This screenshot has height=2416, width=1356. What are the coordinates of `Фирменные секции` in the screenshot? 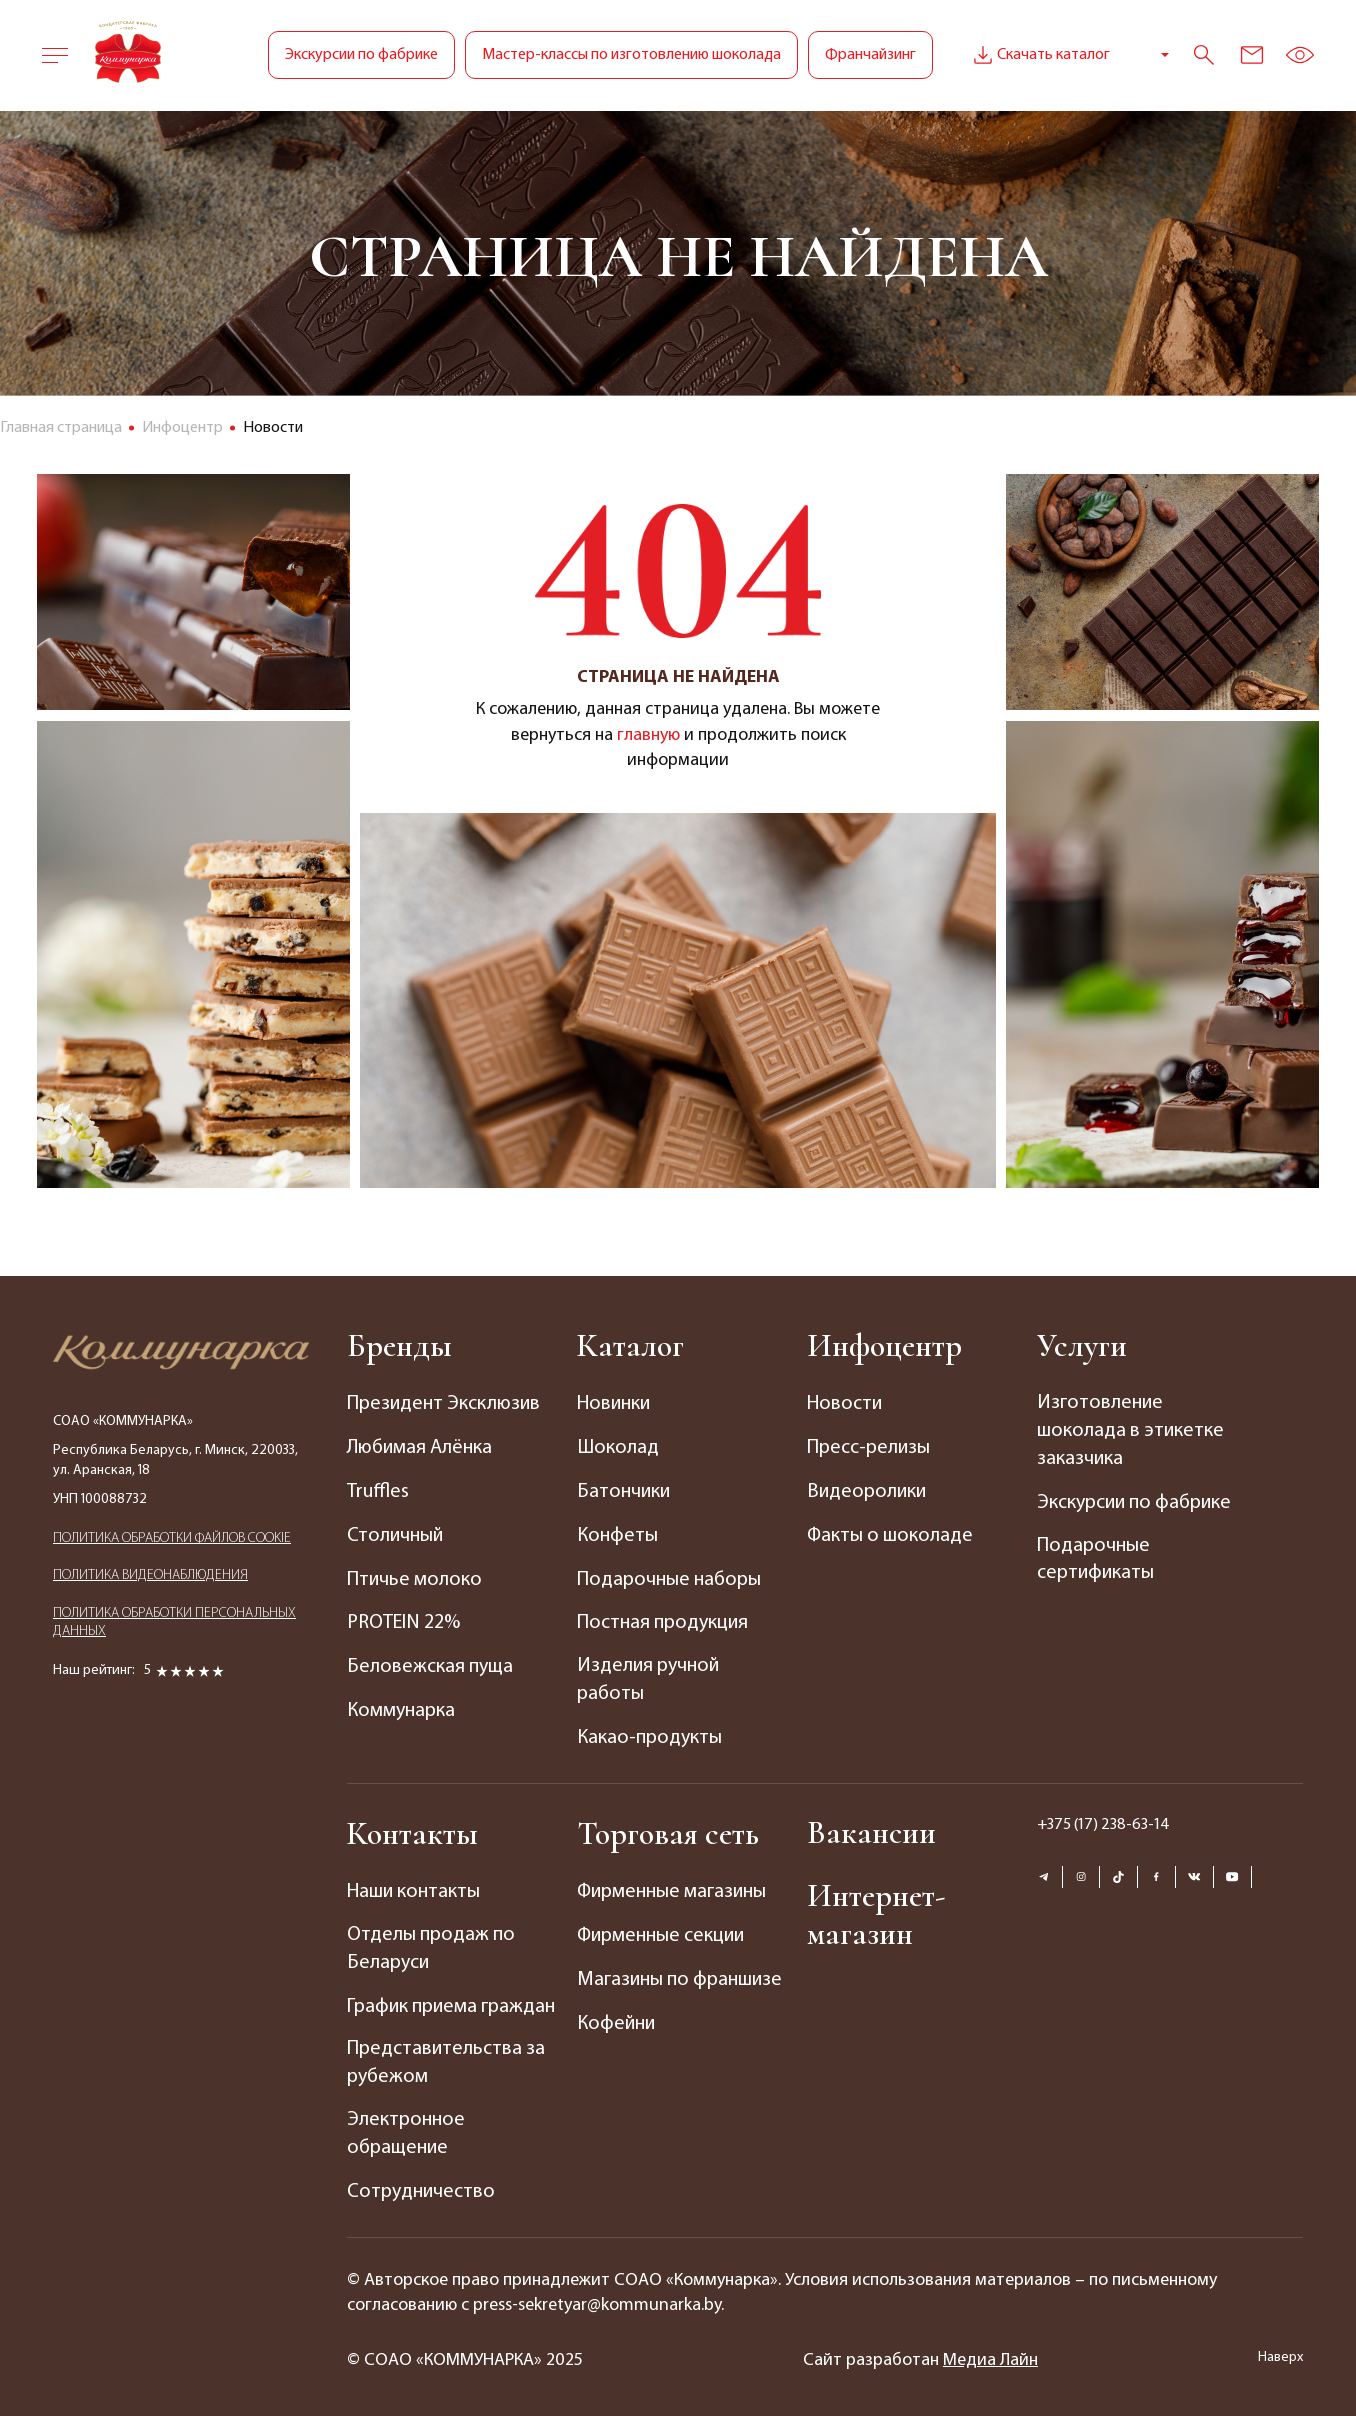 It's located at (661, 1929).